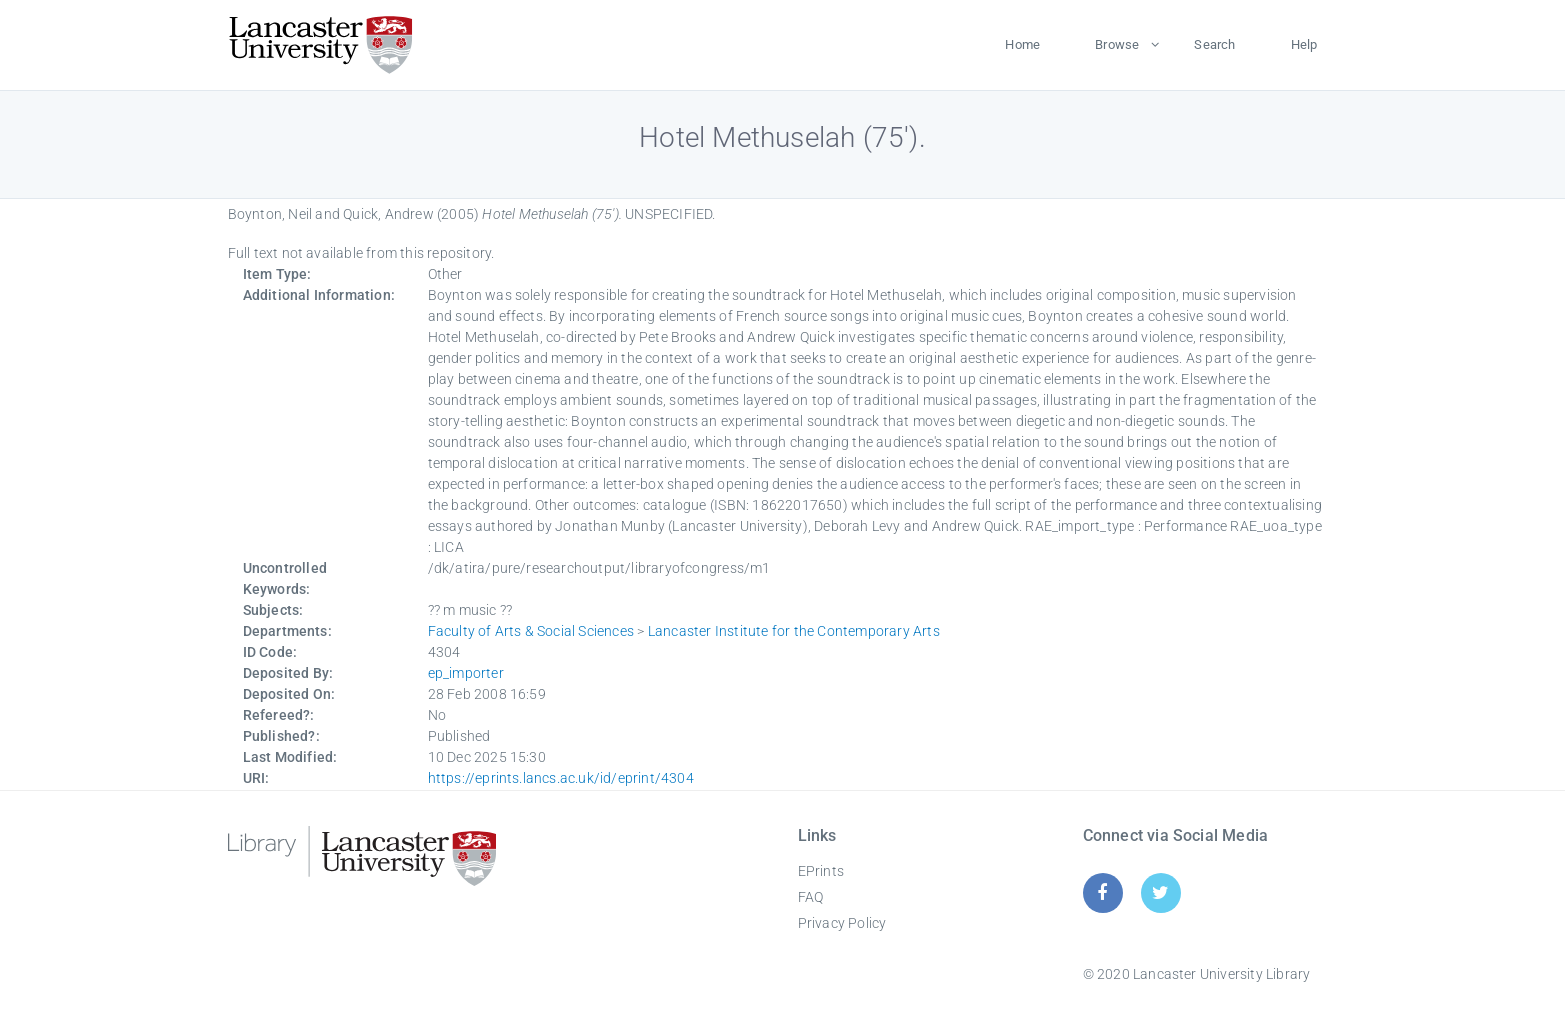 The height and width of the screenshot is (1014, 1565). What do you see at coordinates (821, 871) in the screenshot?
I see `EPrints` at bounding box center [821, 871].